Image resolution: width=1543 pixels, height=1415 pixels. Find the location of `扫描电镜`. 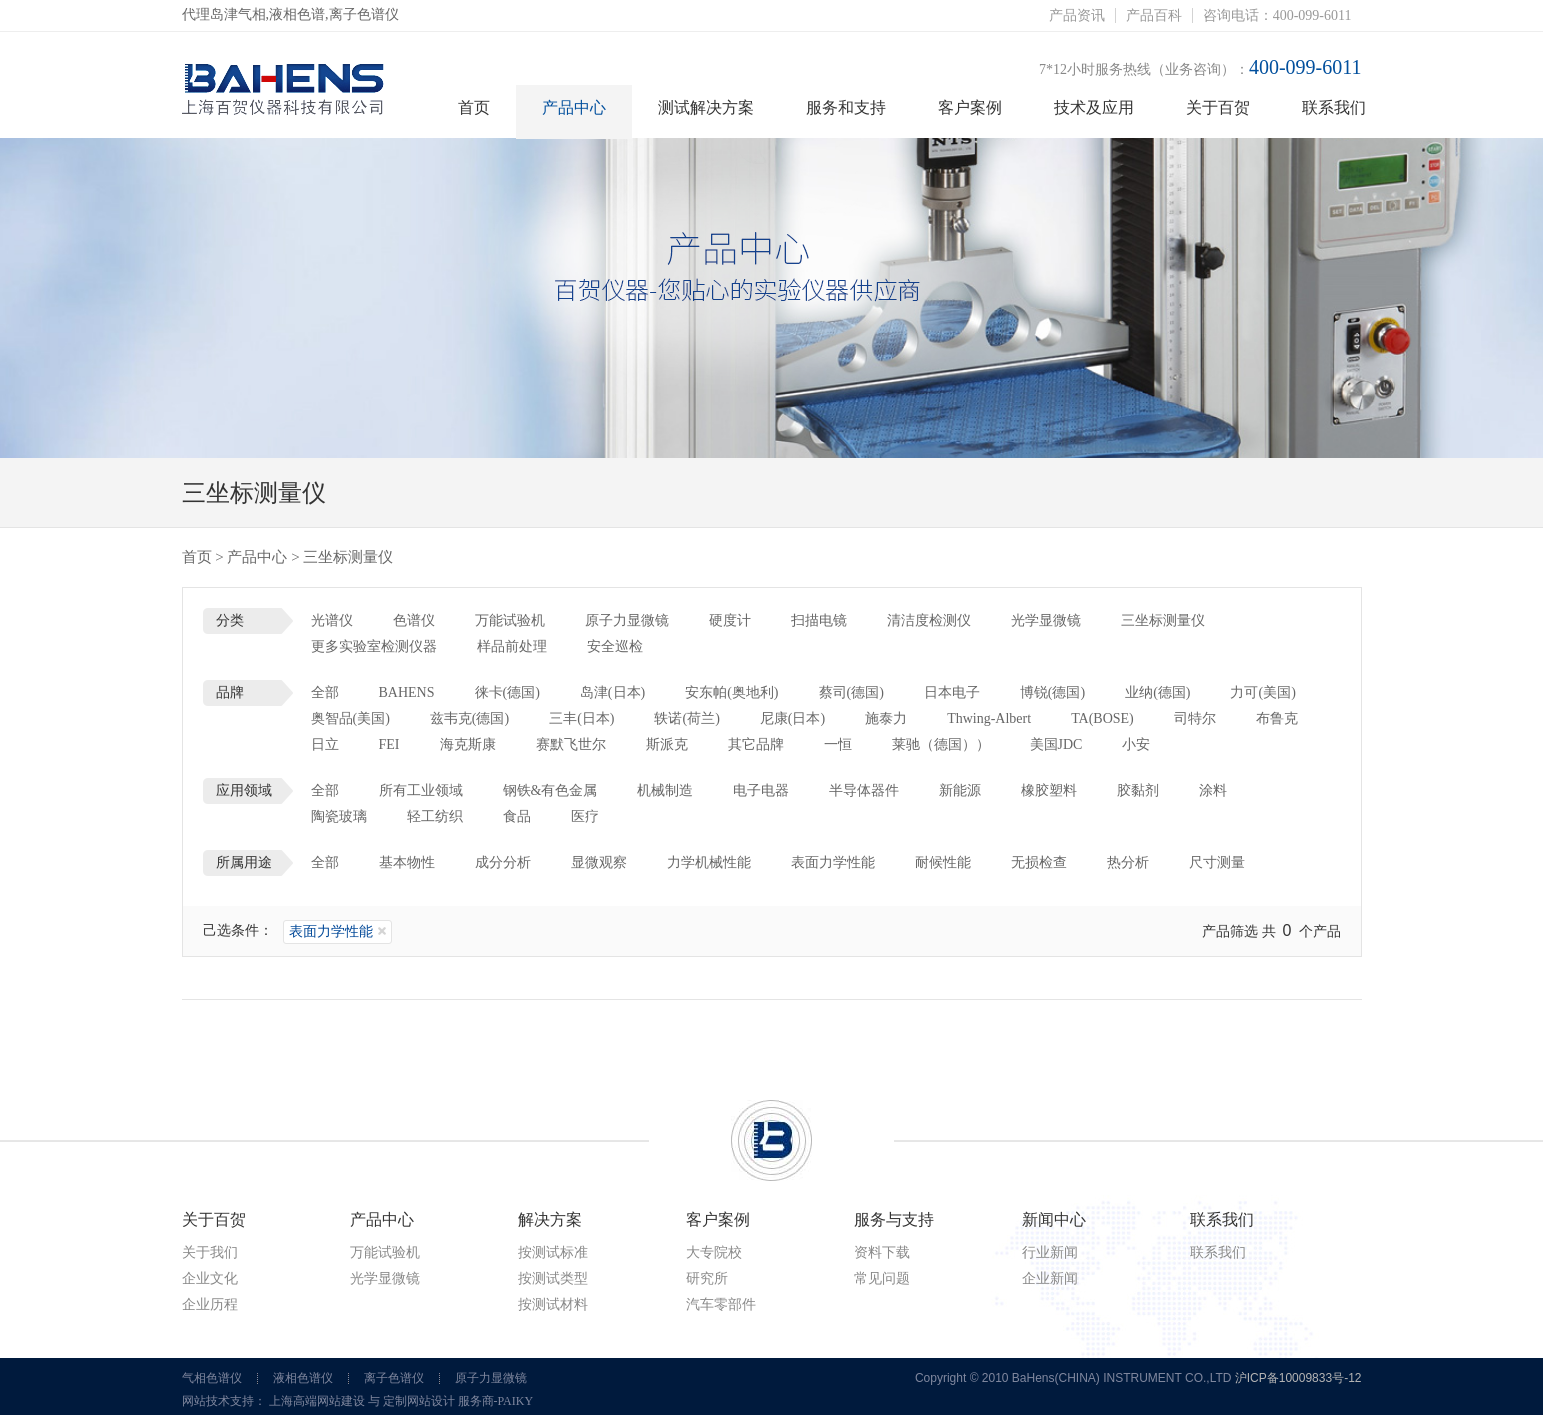

扫描电镜 is located at coordinates (819, 620).